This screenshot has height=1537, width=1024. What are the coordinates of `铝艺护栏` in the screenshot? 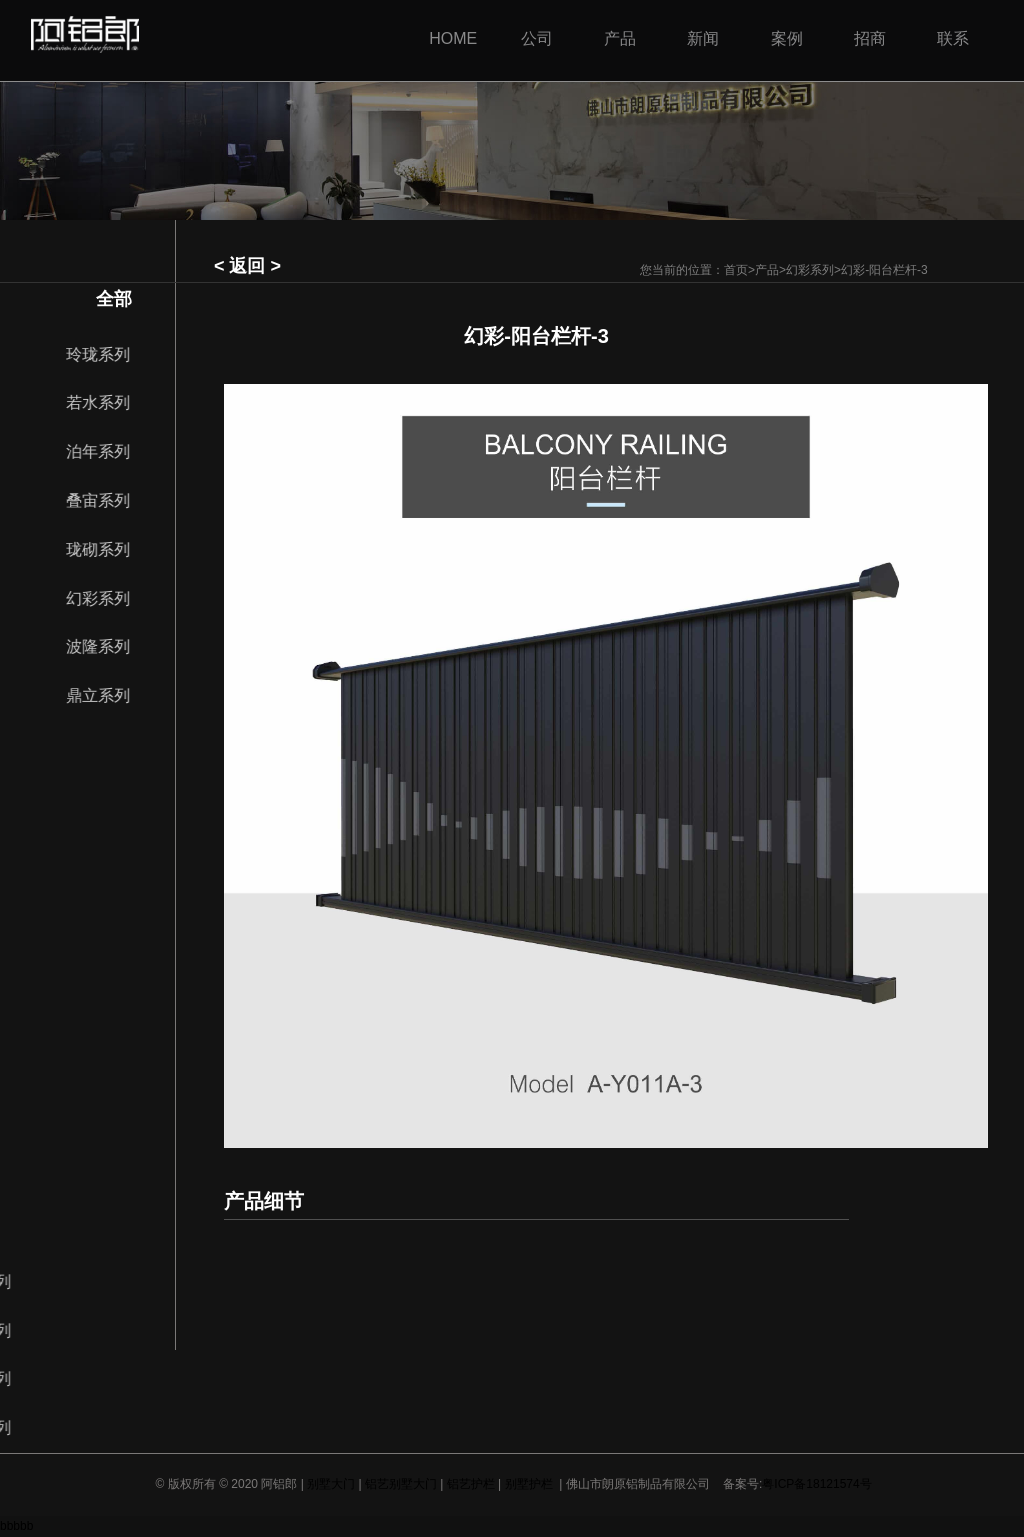 It's located at (471, 1484).